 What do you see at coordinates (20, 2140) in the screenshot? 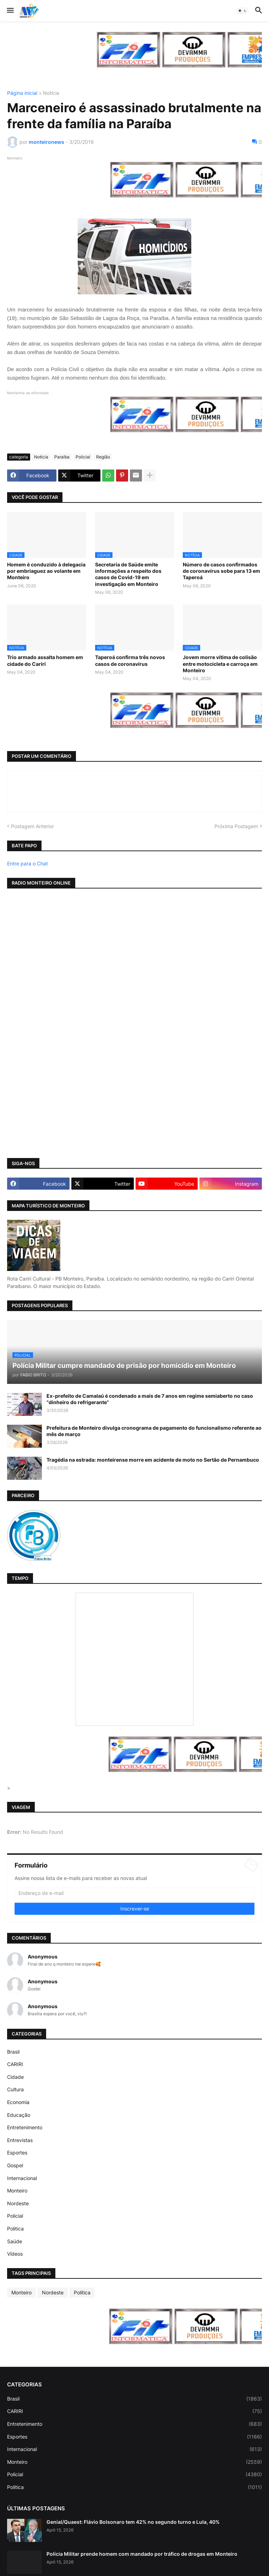
I see `Entrevistas` at bounding box center [20, 2140].